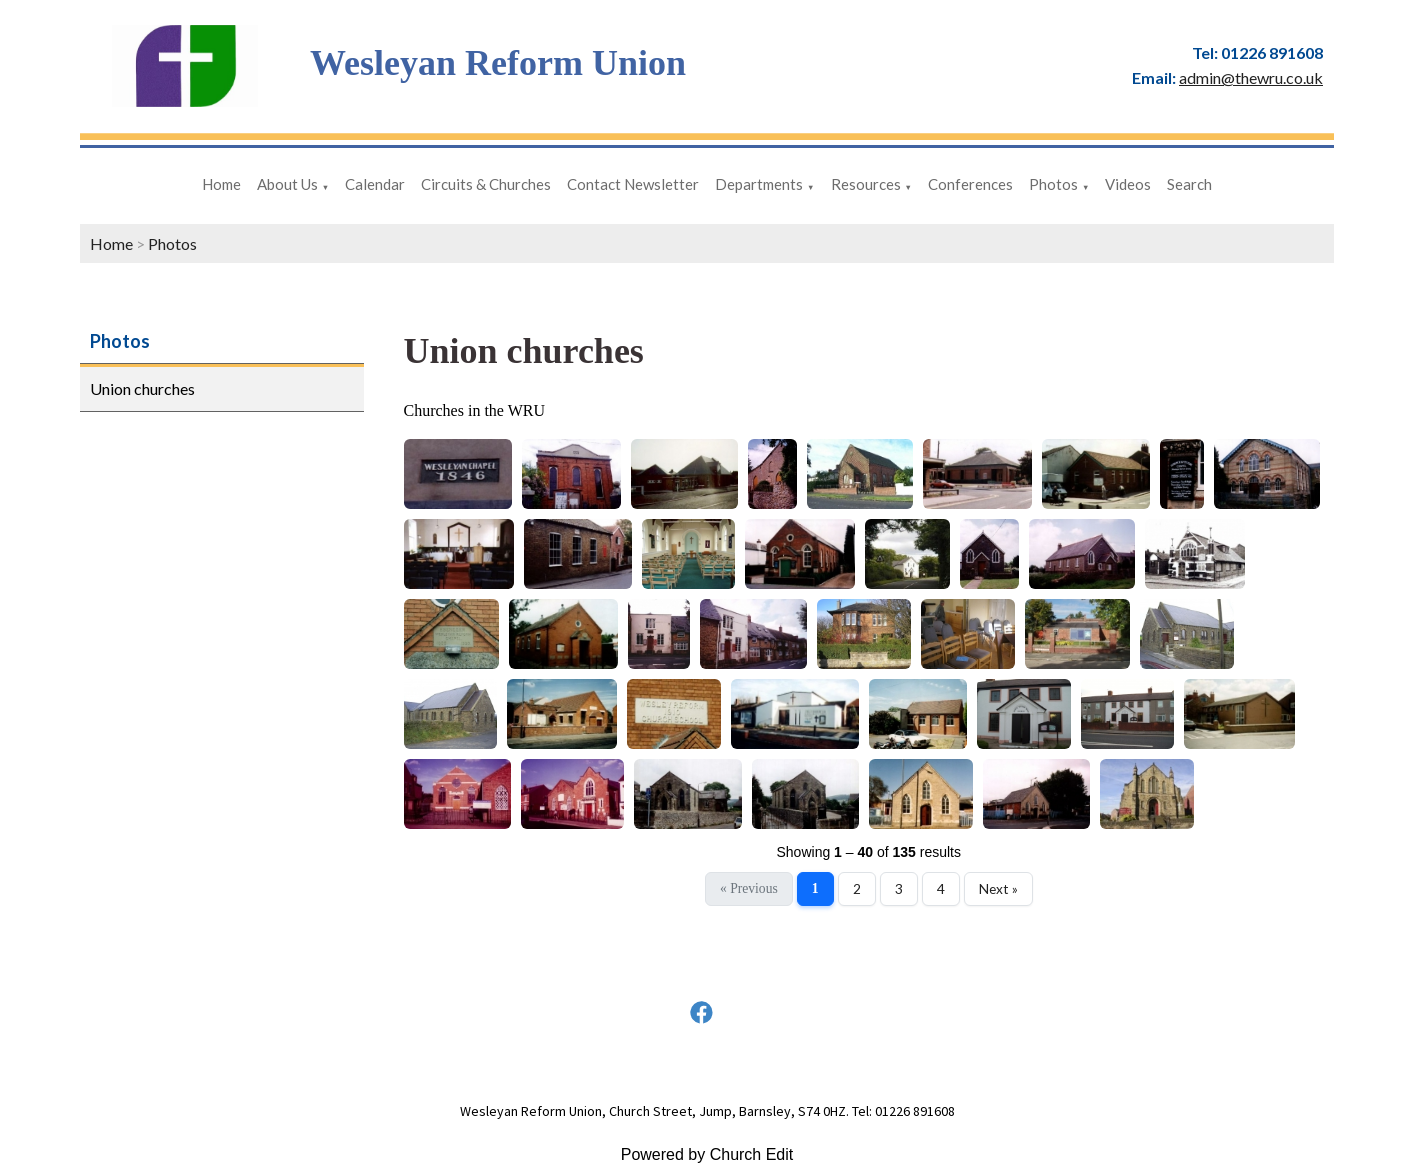  I want to click on Conferences, so click(970, 184).